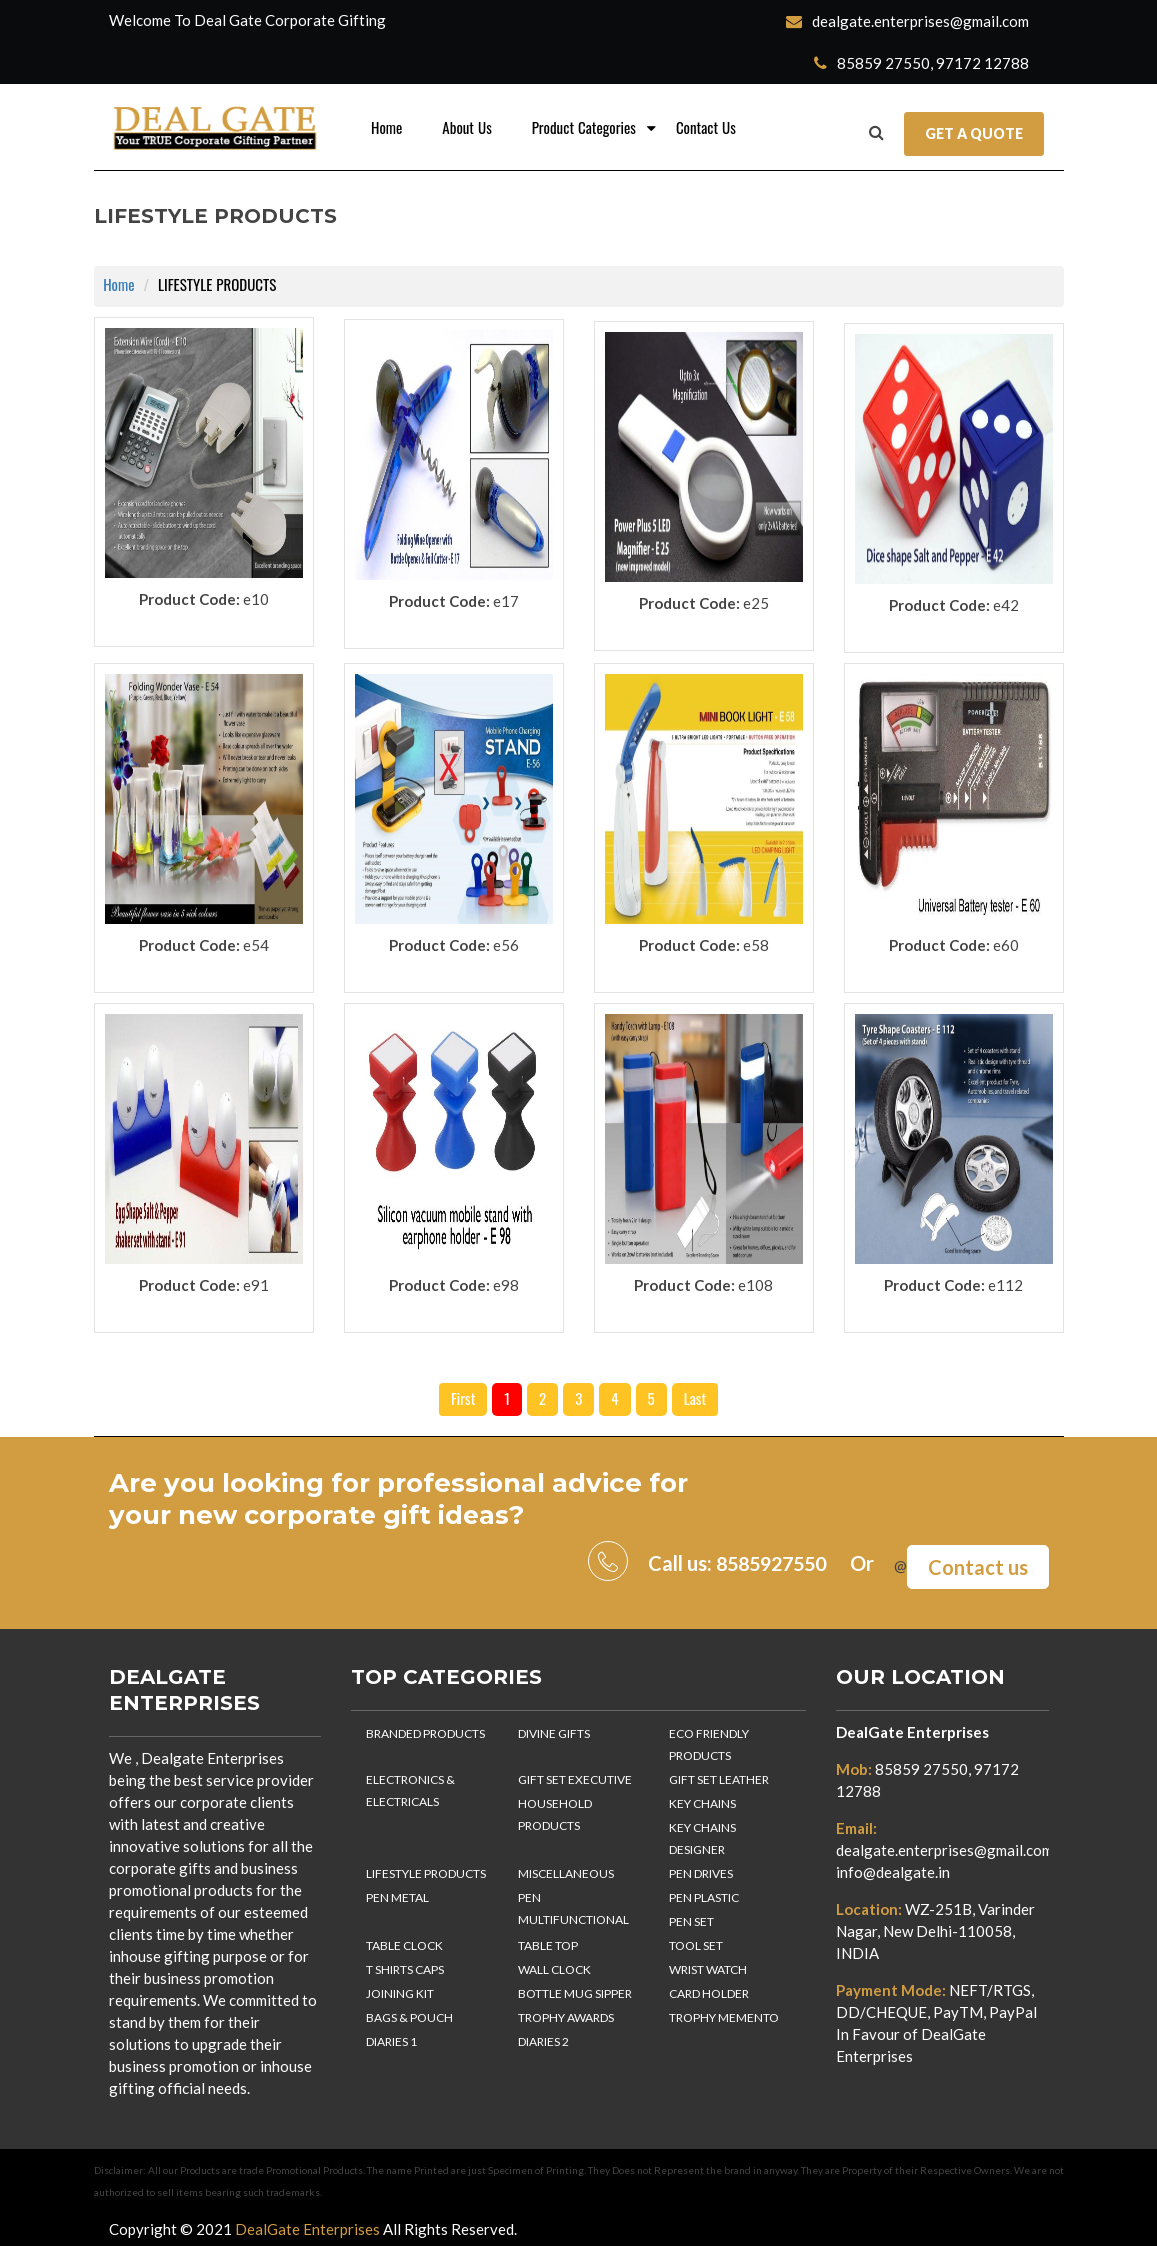 The width and height of the screenshot is (1157, 2246). I want to click on First, so click(463, 1399).